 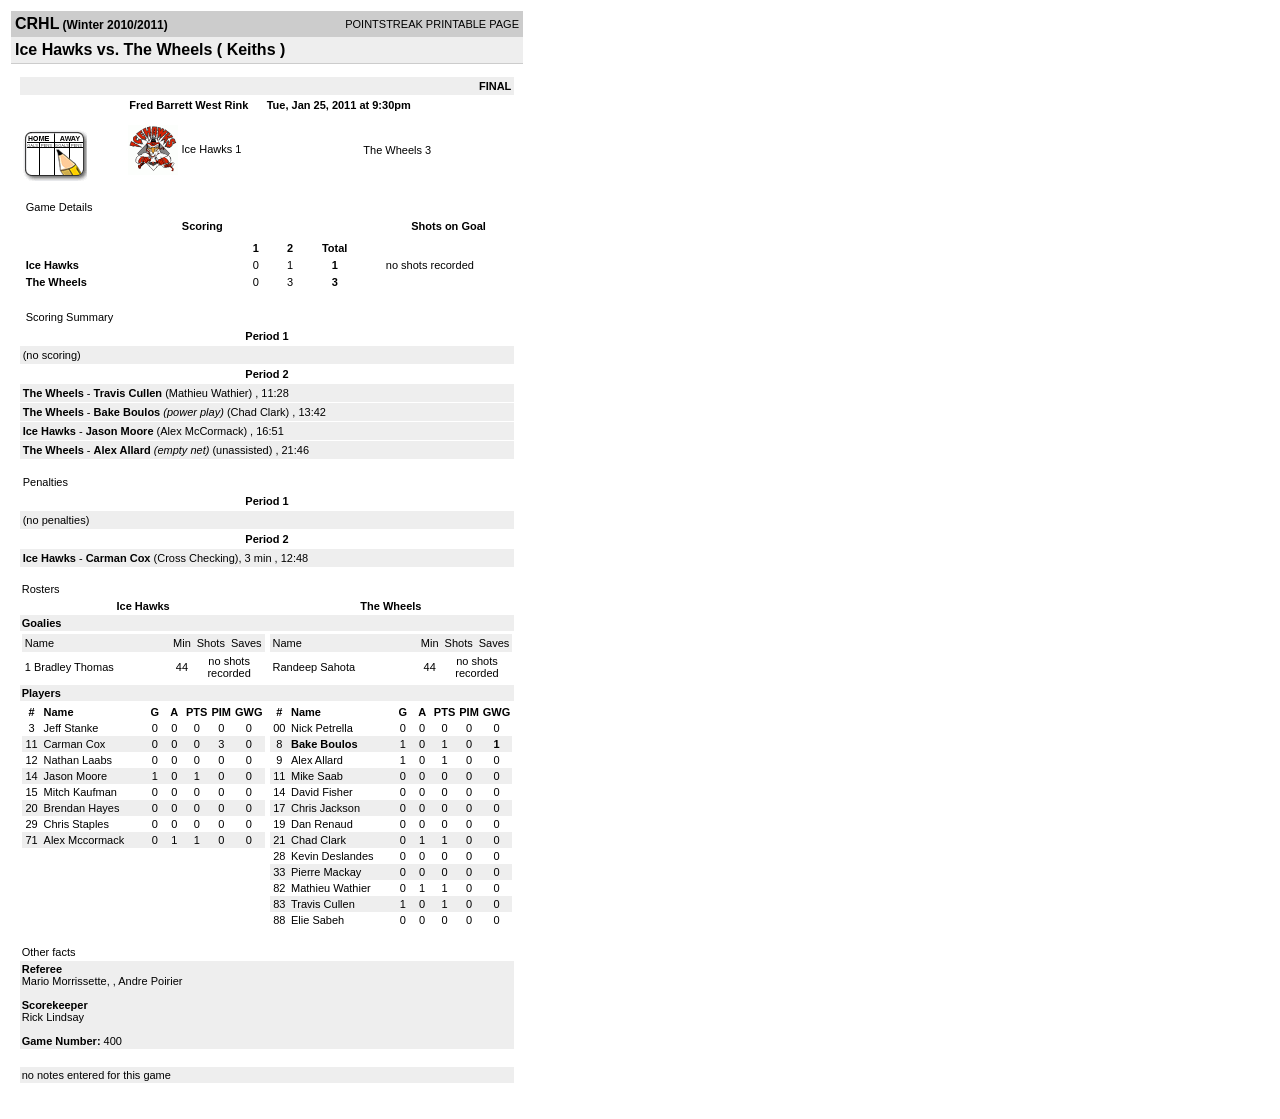 I want to click on Mitch Kaufman, so click(x=80, y=792).